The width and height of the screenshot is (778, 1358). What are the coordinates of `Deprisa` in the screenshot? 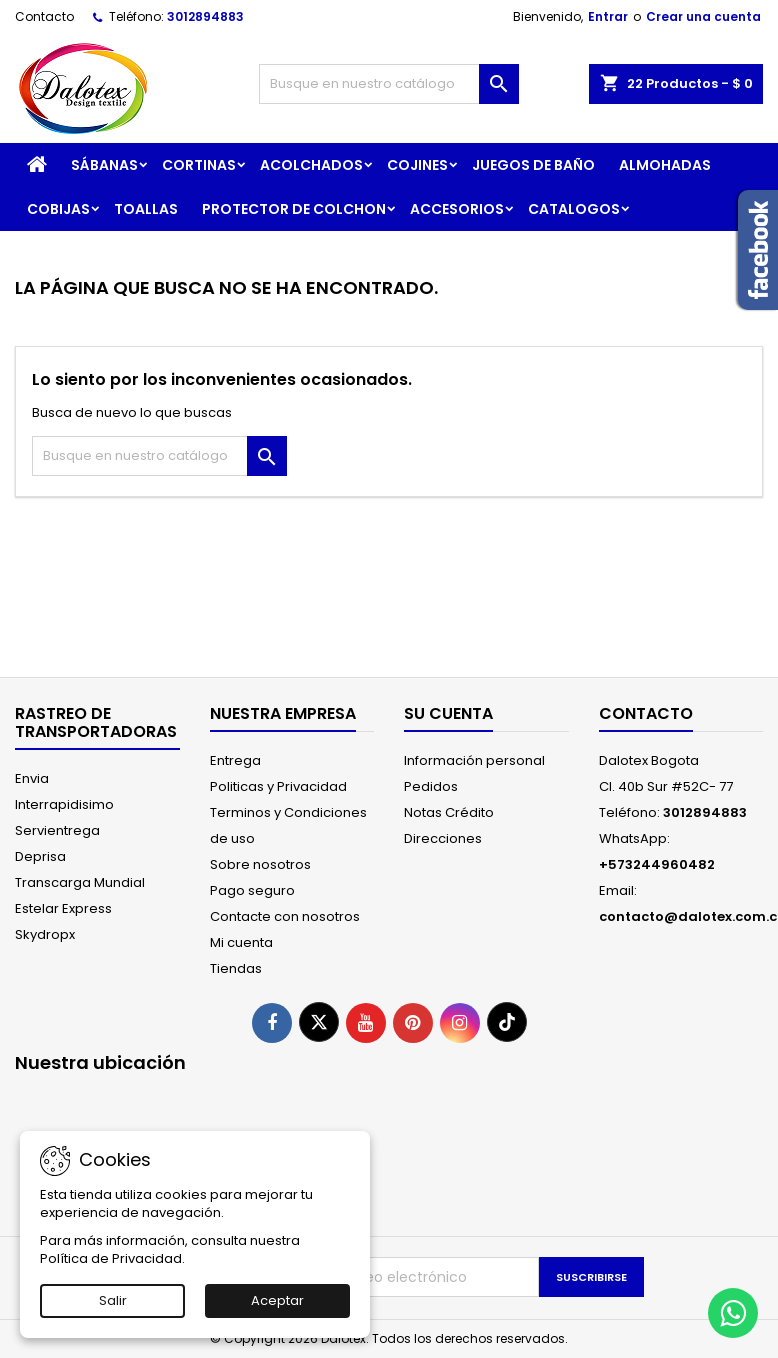 It's located at (40, 856).